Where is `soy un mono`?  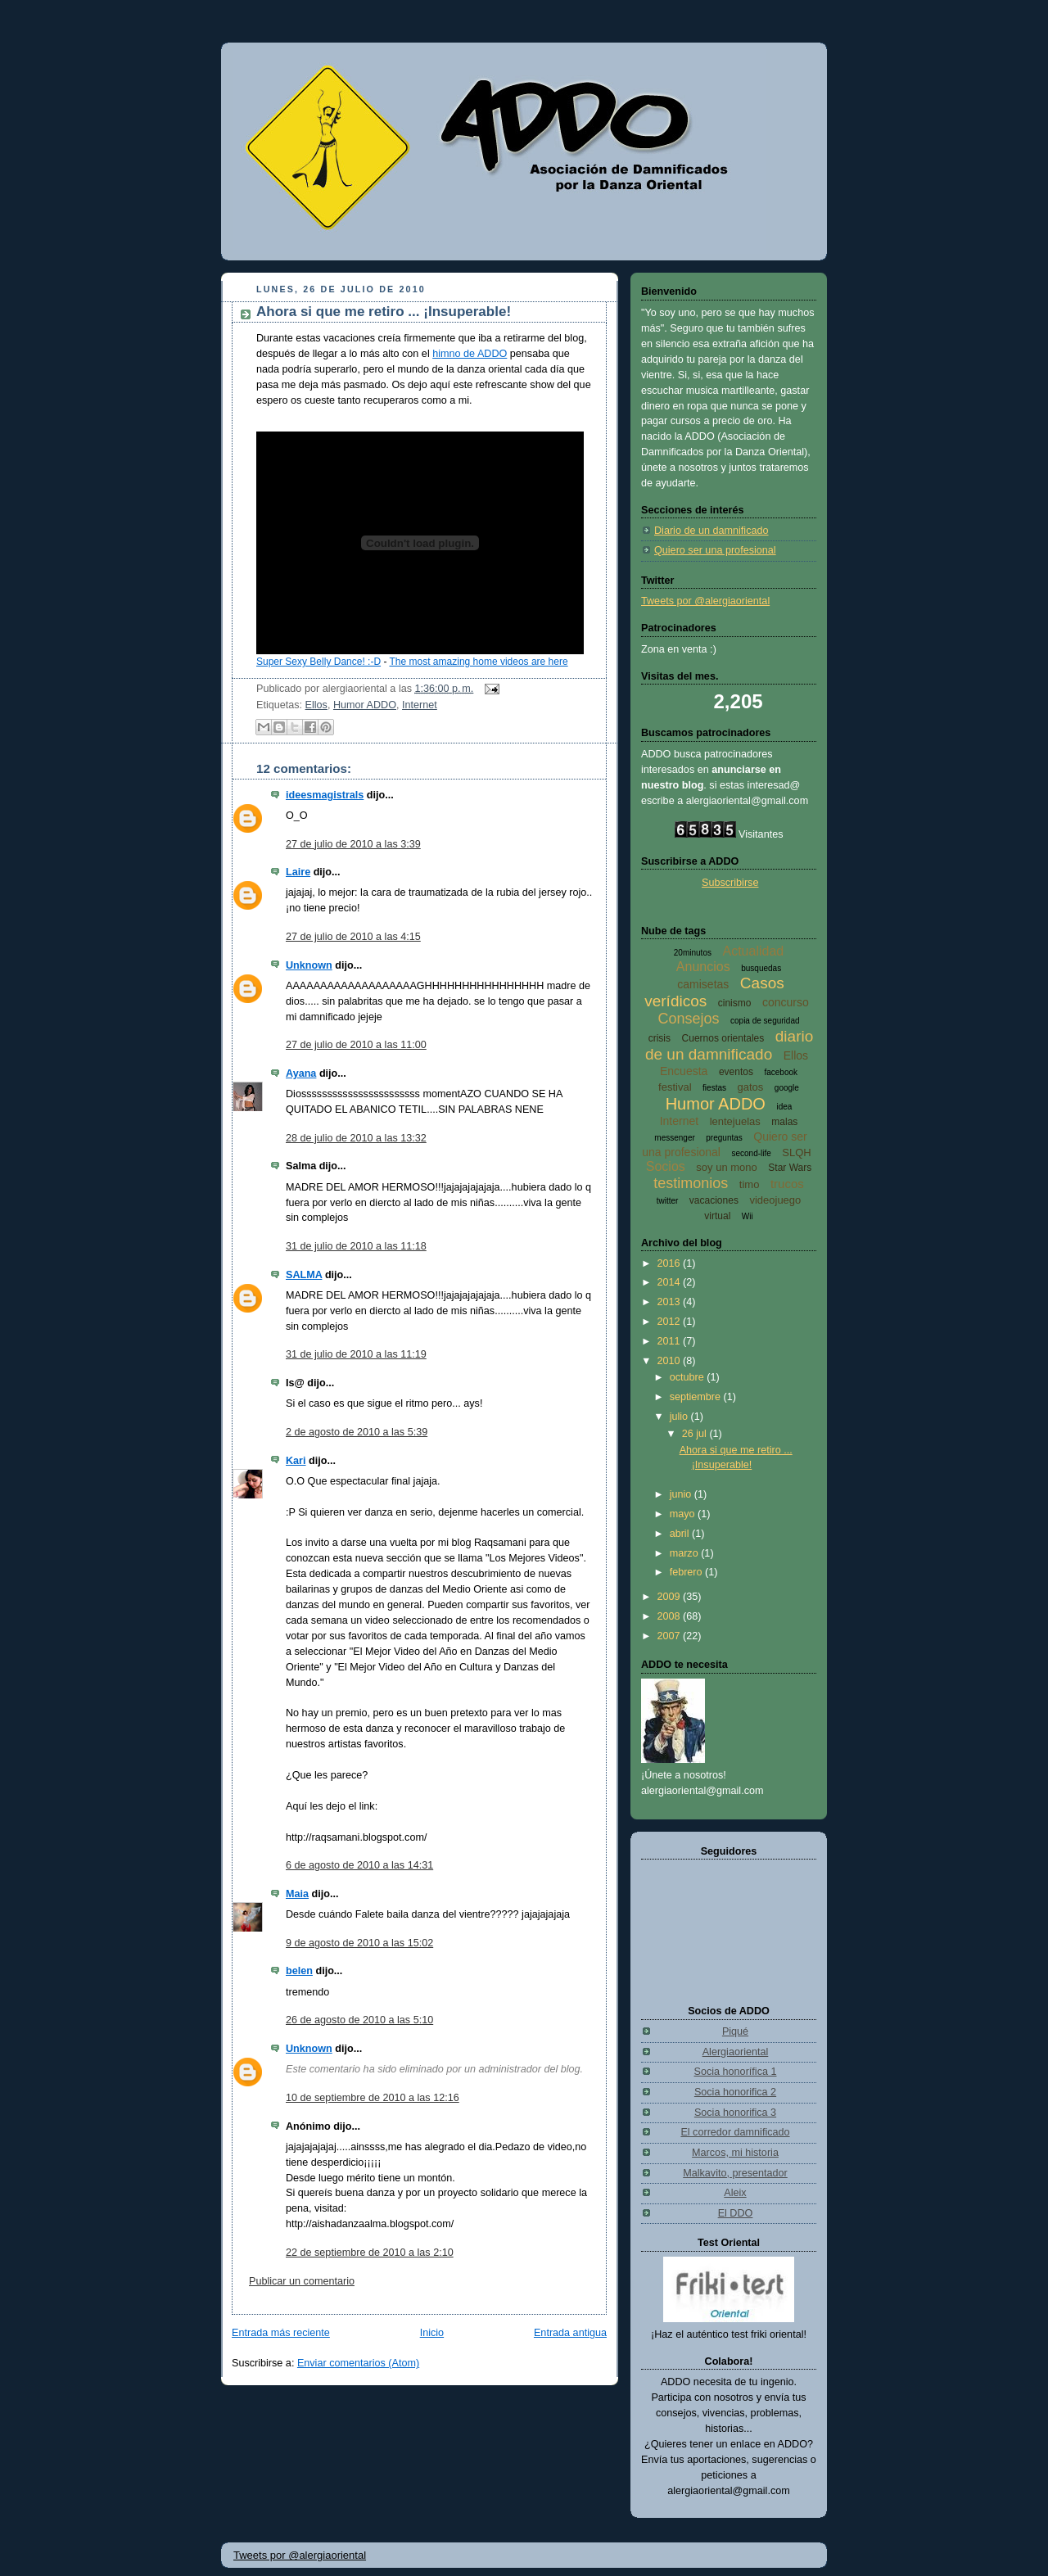 soy un mono is located at coordinates (726, 1167).